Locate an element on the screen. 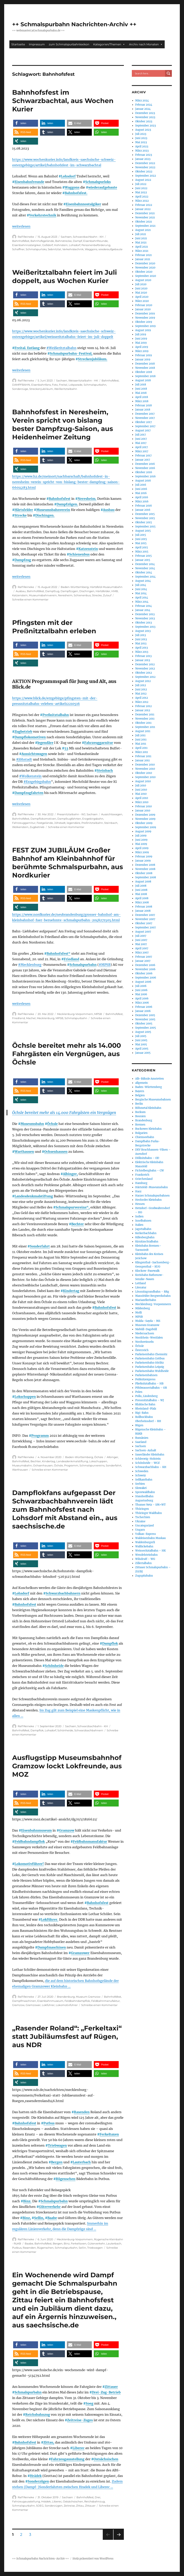 The width and height of the screenshot is (184, 2576). Serbien is located at coordinates (140, 1483).